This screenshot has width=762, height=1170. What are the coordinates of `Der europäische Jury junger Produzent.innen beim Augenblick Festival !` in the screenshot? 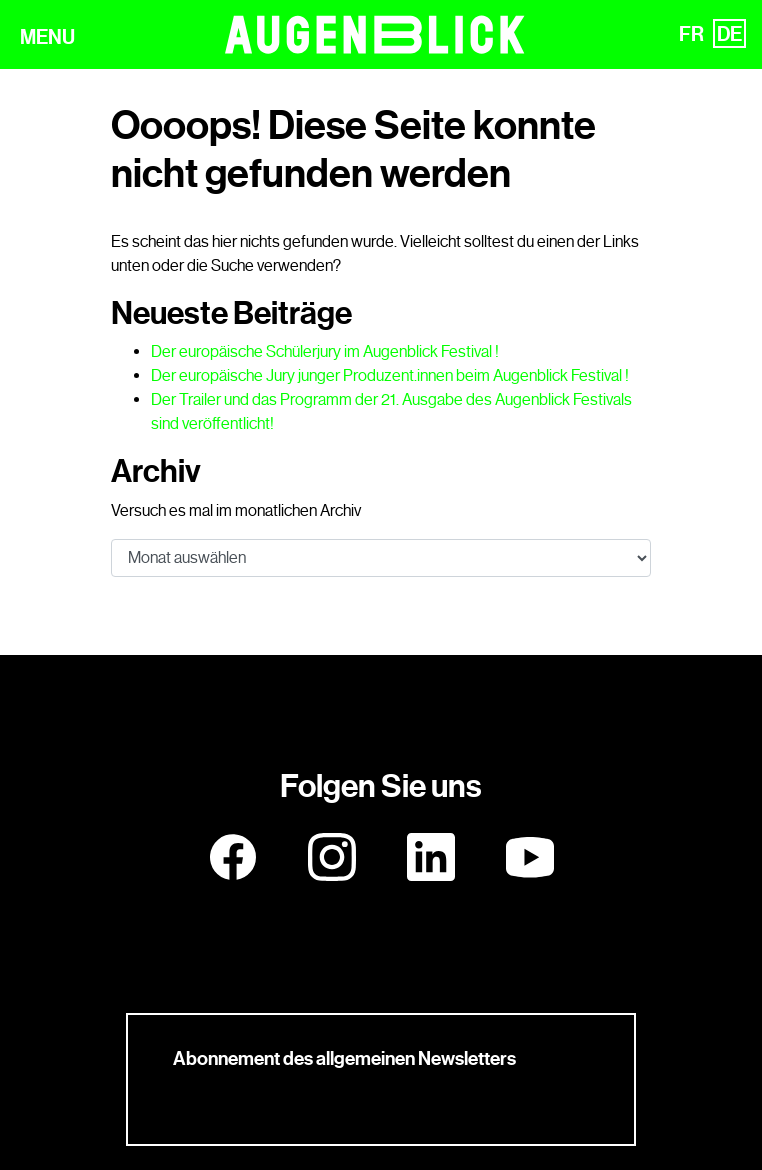 It's located at (390, 375).